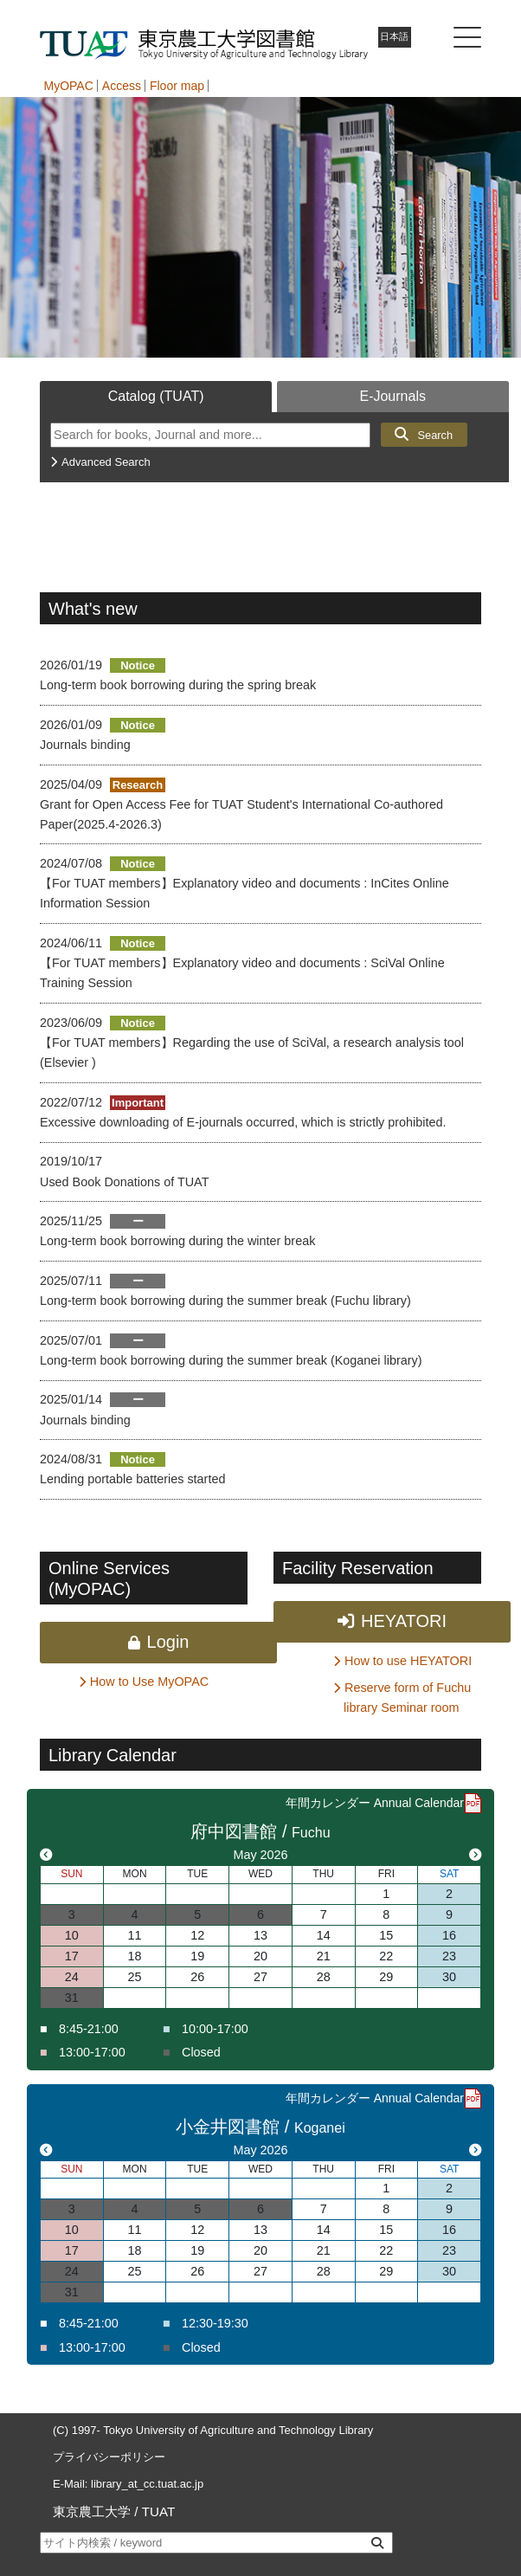 This screenshot has height=2576, width=521. Describe the element at coordinates (149, 1681) in the screenshot. I see `How to Use MyOPAC` at that location.